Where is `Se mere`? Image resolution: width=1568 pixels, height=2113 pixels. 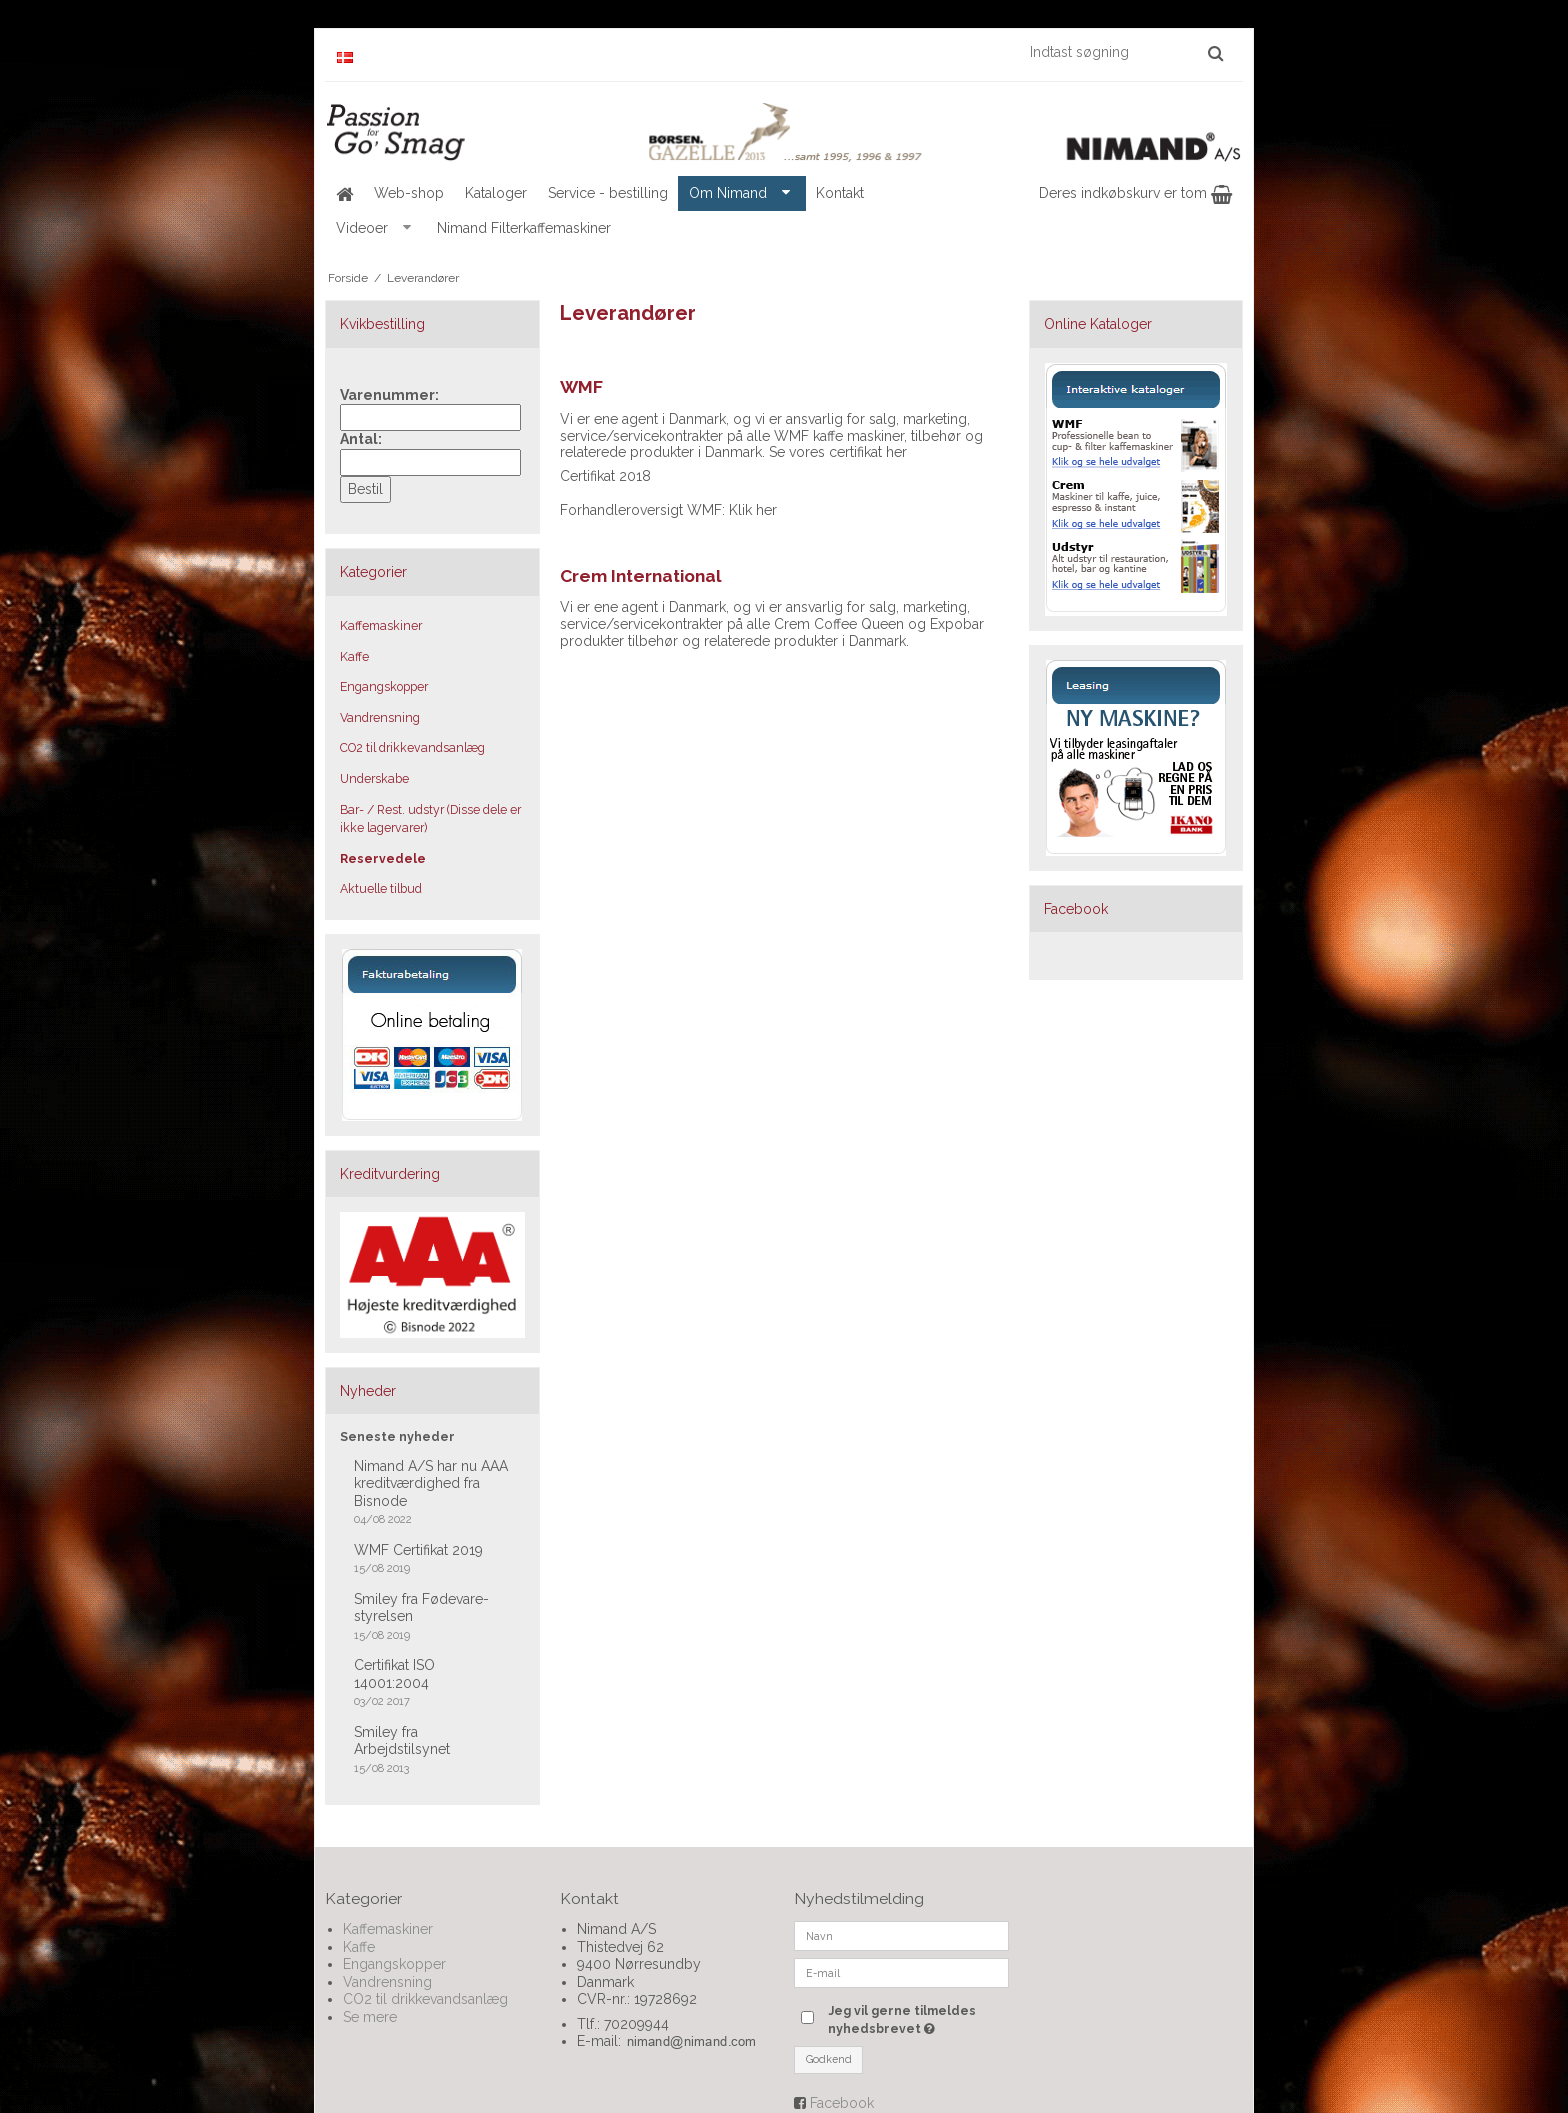
Se mere is located at coordinates (370, 2017).